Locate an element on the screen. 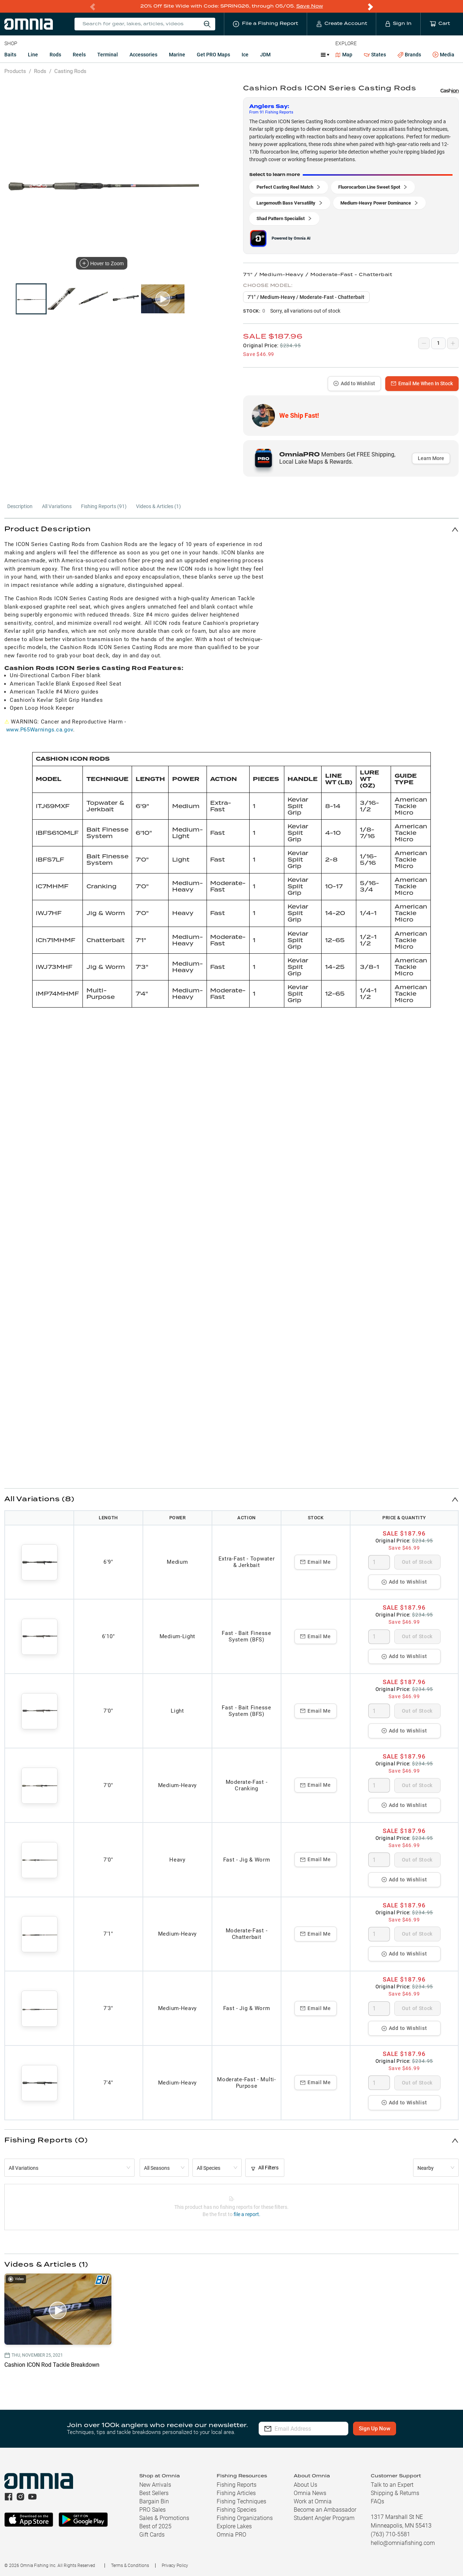 Image resolution: width=463 pixels, height=2576 pixels. [button] is located at coordinates (231, 529).